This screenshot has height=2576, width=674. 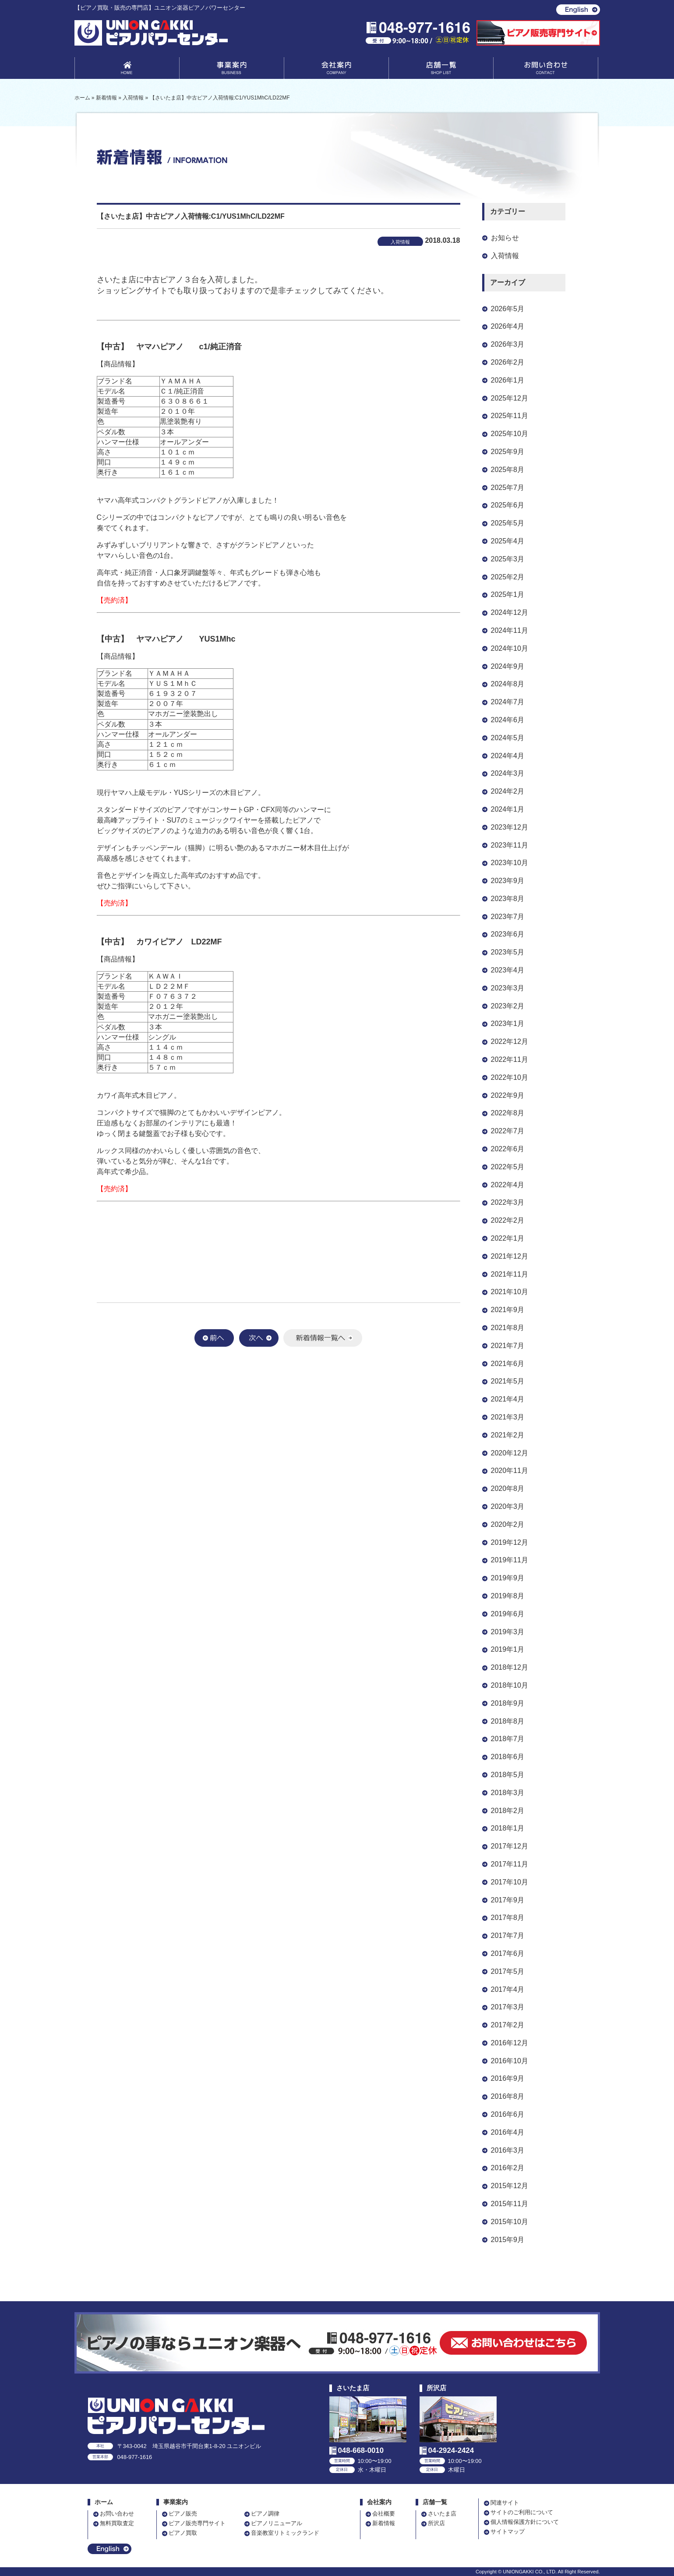 What do you see at coordinates (508, 1524) in the screenshot?
I see `2020年2月` at bounding box center [508, 1524].